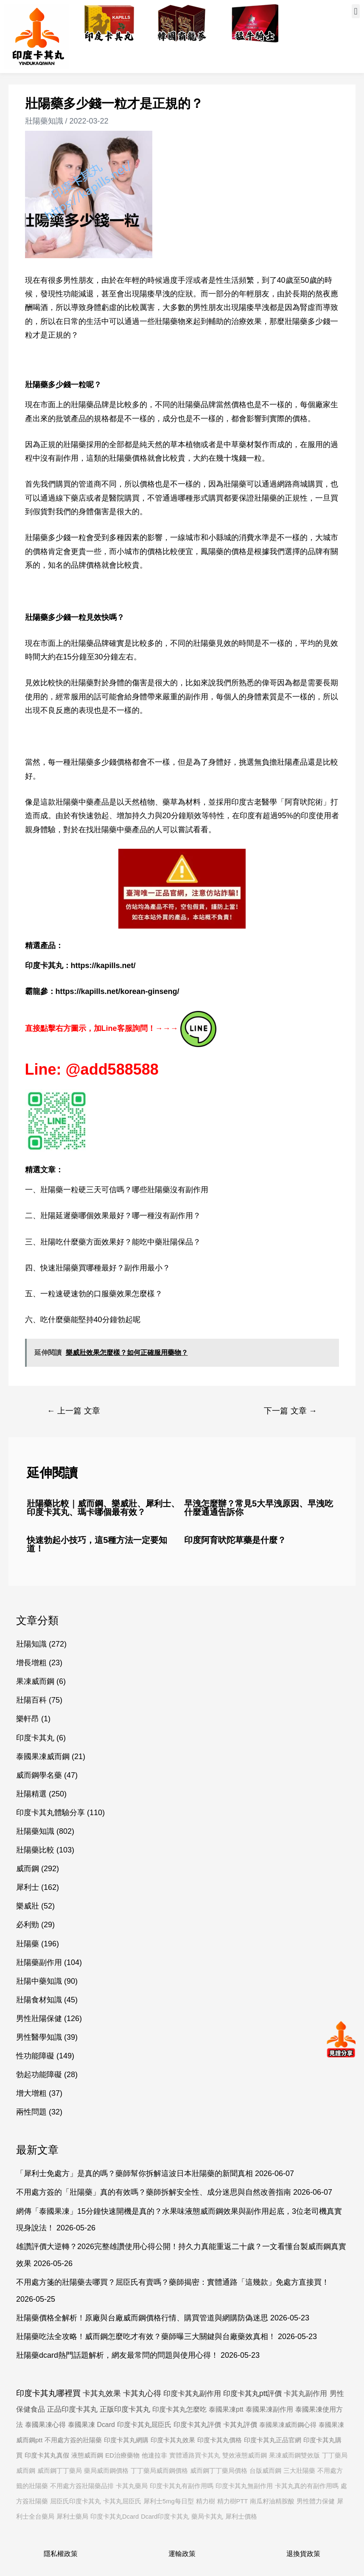 This screenshot has width=364, height=2576. I want to click on 威而鋼丁丁藥局, so click(59, 2470).